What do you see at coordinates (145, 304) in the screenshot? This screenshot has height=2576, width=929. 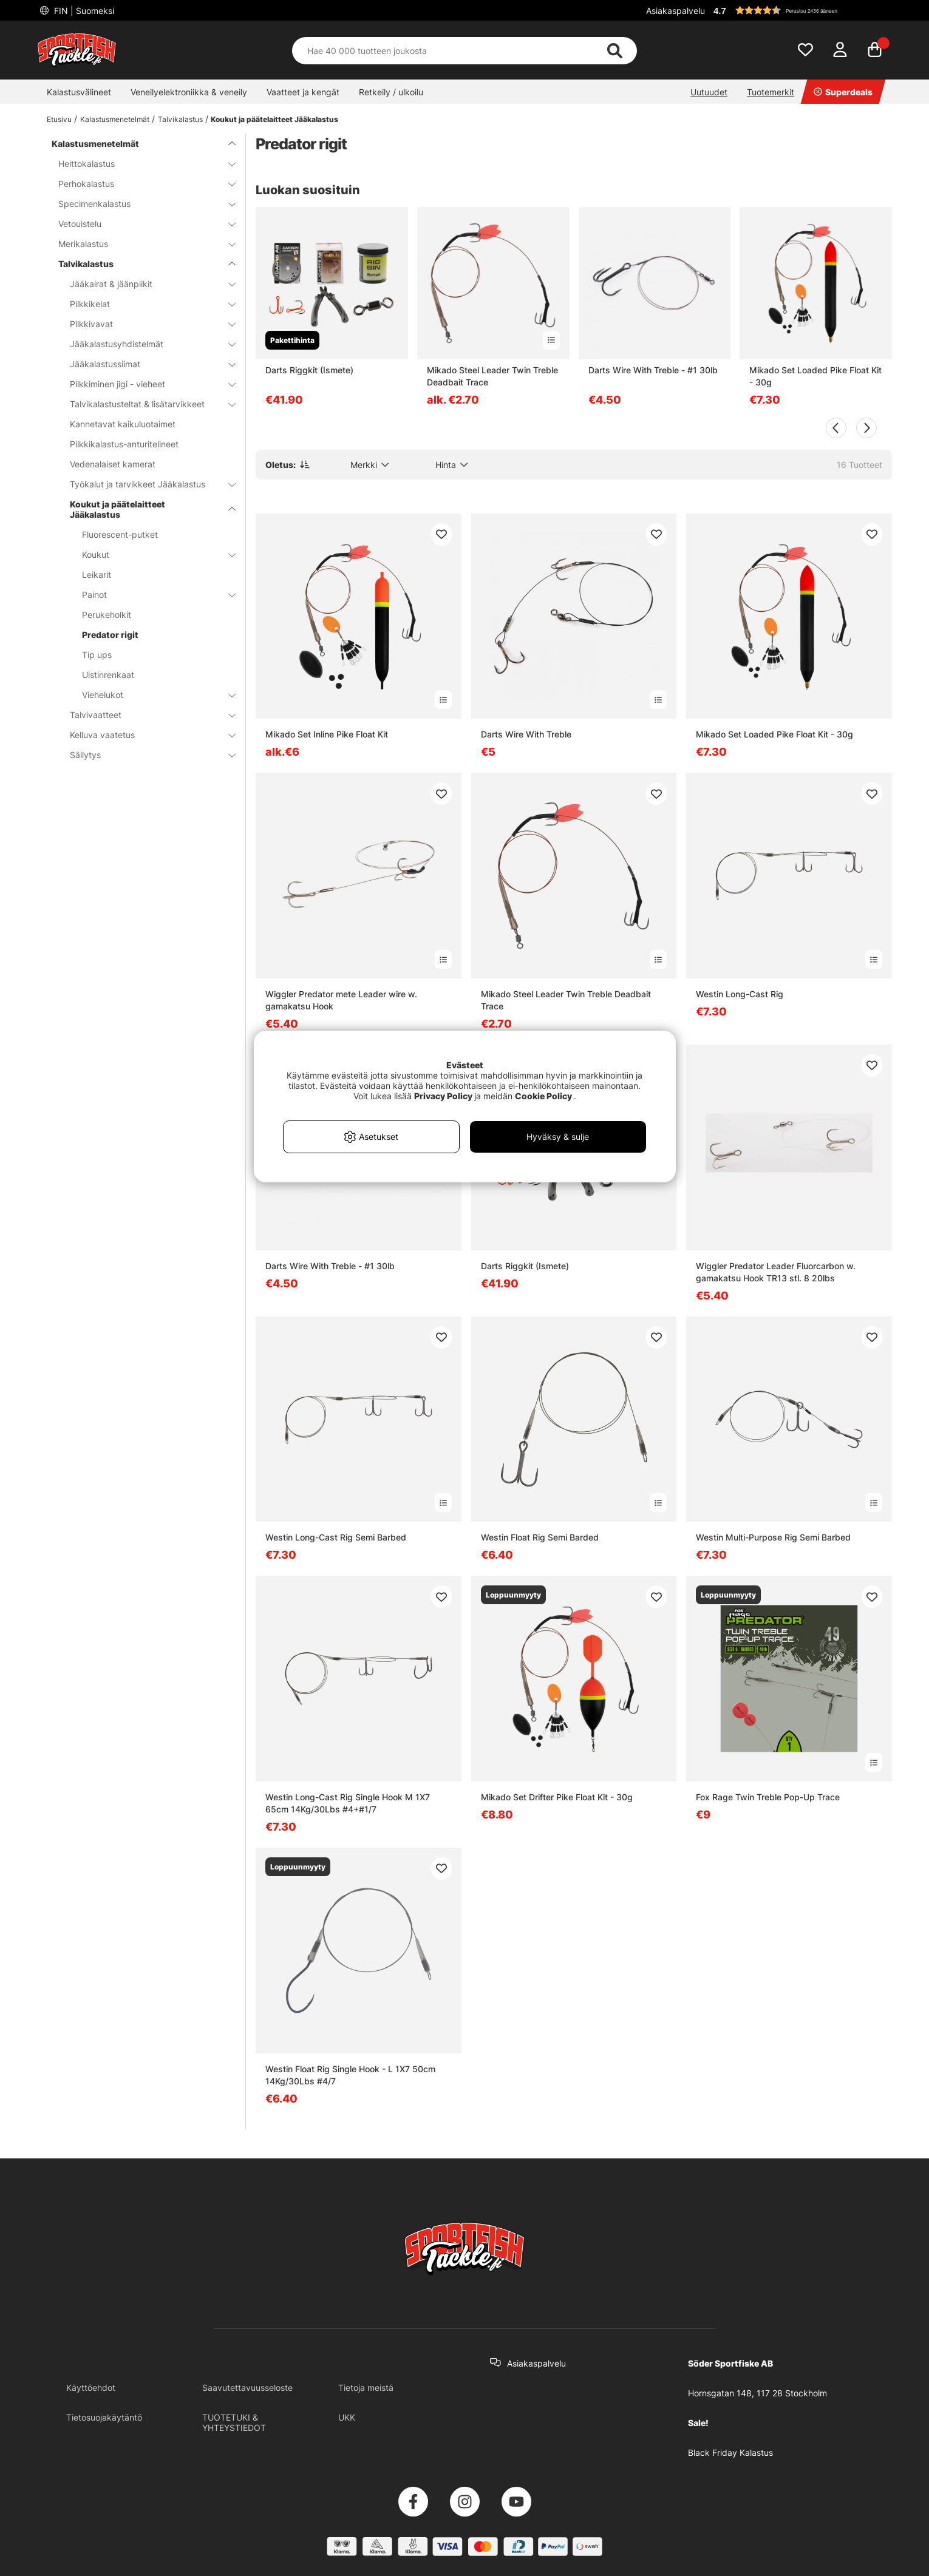 I see `Pilkkikelat` at bounding box center [145, 304].